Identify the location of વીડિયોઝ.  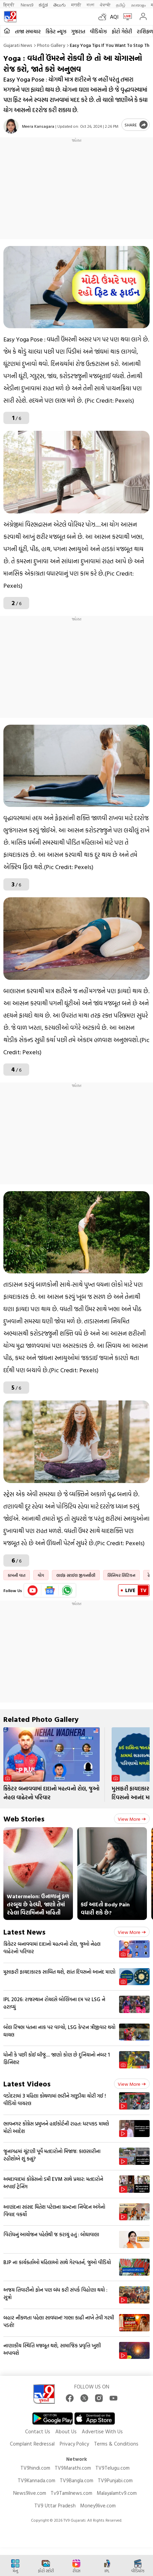
(98, 31).